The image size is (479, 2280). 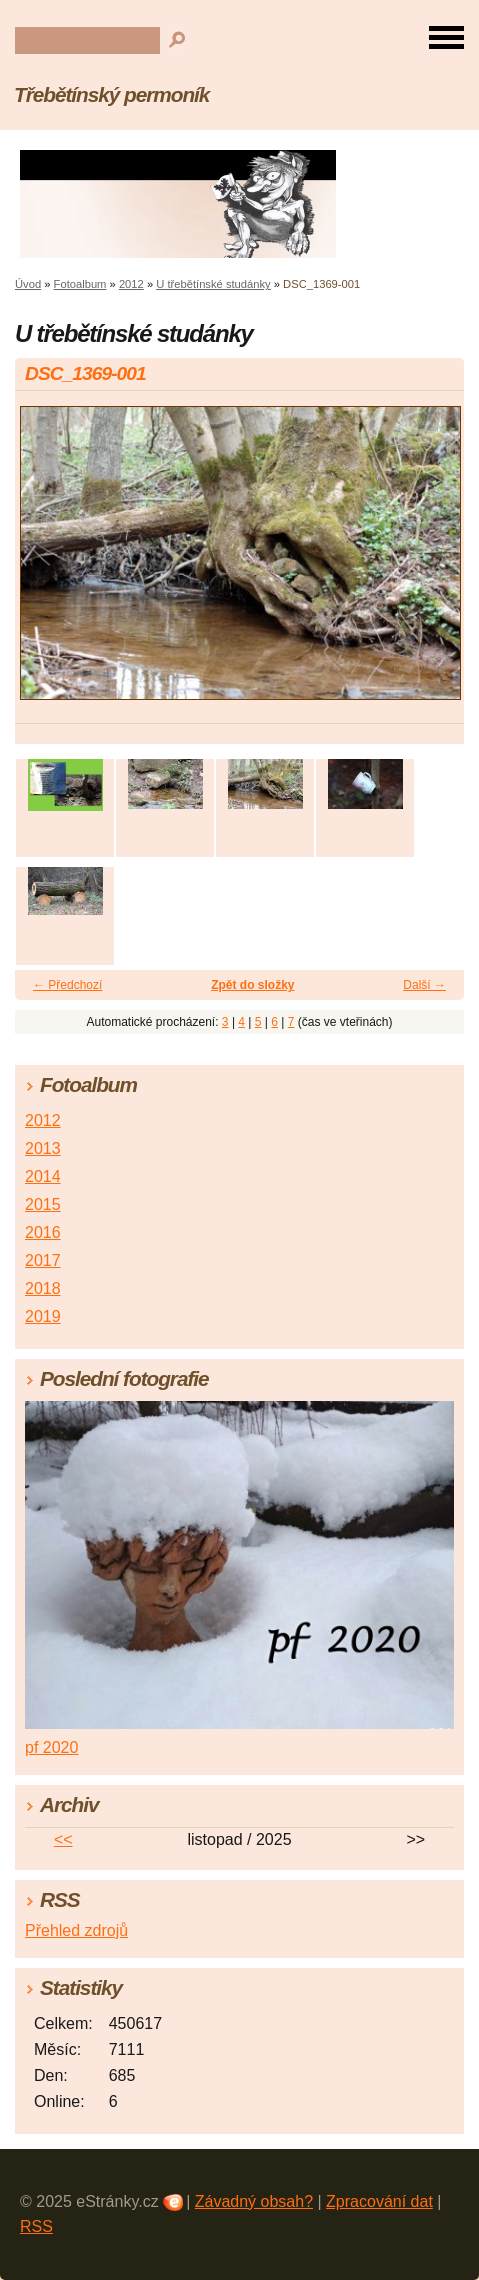 What do you see at coordinates (28, 284) in the screenshot?
I see `Úvod` at bounding box center [28, 284].